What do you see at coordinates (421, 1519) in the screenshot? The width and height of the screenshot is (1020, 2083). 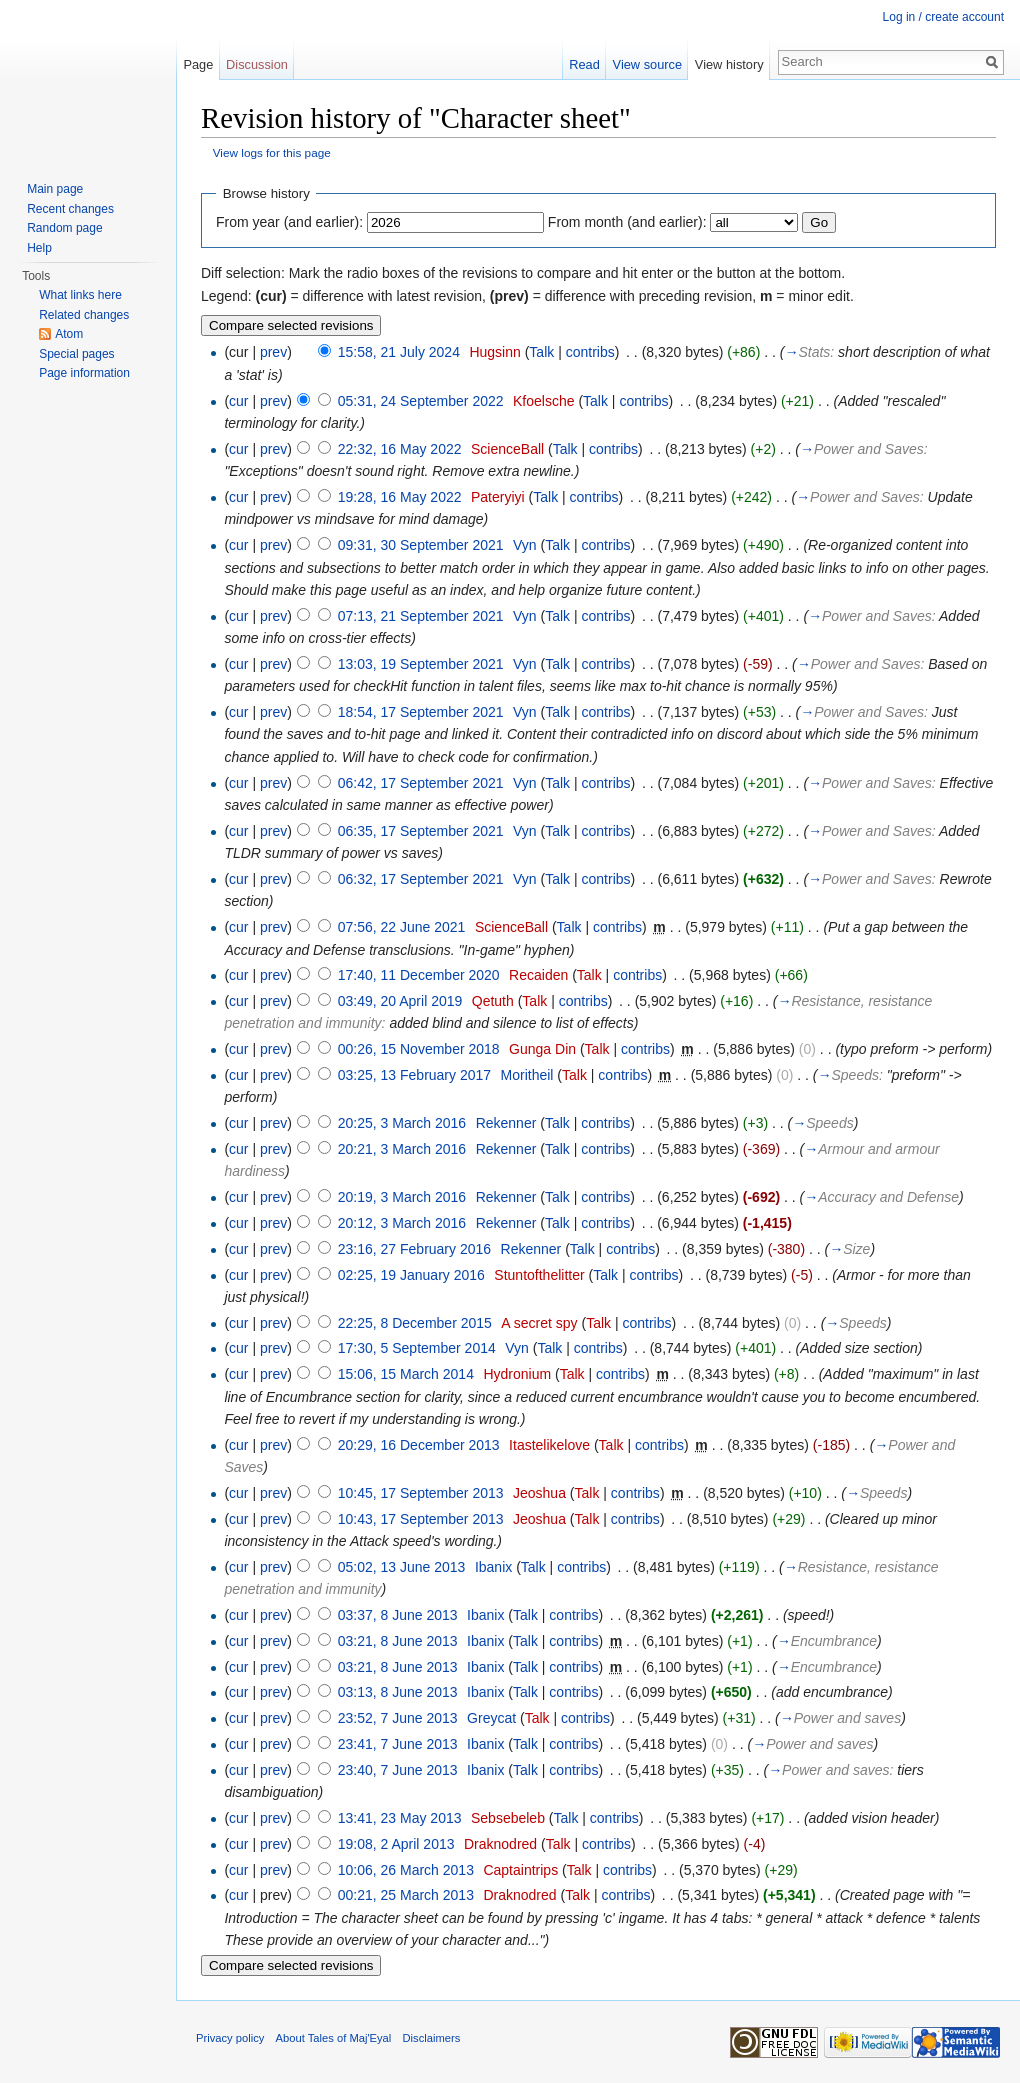 I see `10:43, 17 September 2013` at bounding box center [421, 1519].